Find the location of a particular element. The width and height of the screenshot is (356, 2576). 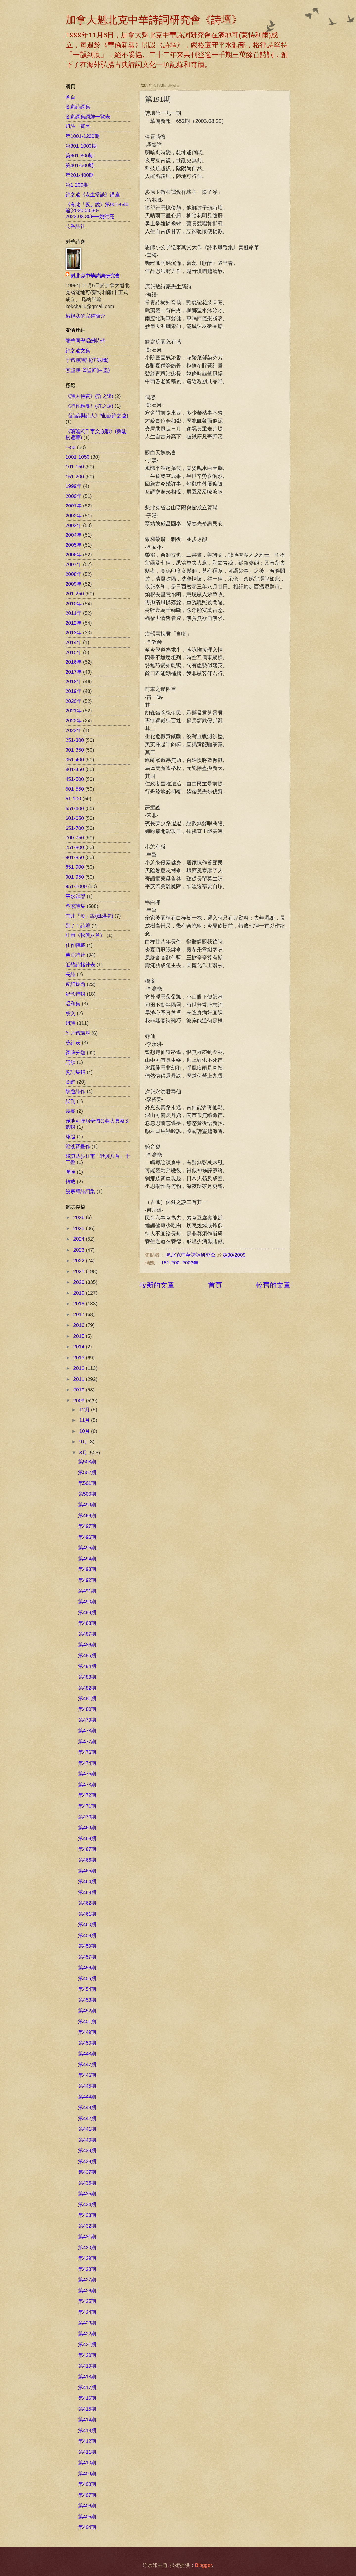

第442期 is located at coordinates (87, 2118).